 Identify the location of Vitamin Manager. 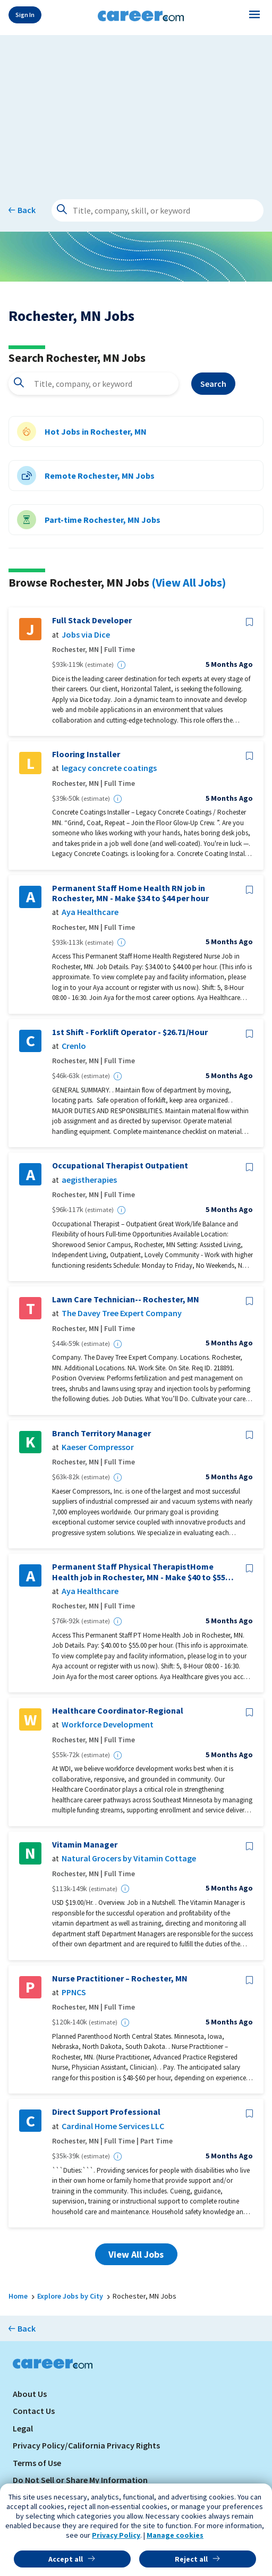
(84, 1845).